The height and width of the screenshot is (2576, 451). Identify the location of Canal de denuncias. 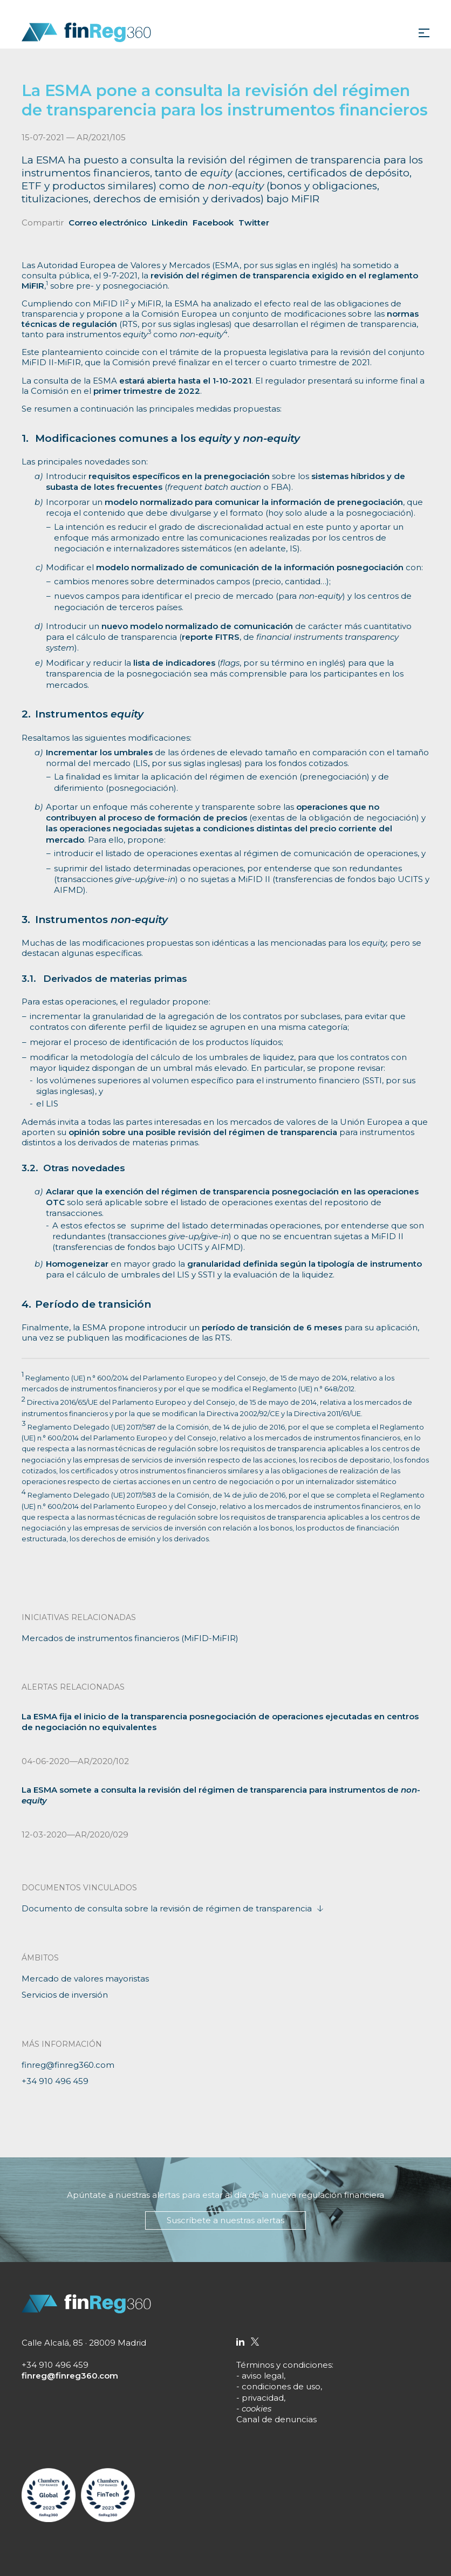
(276, 2419).